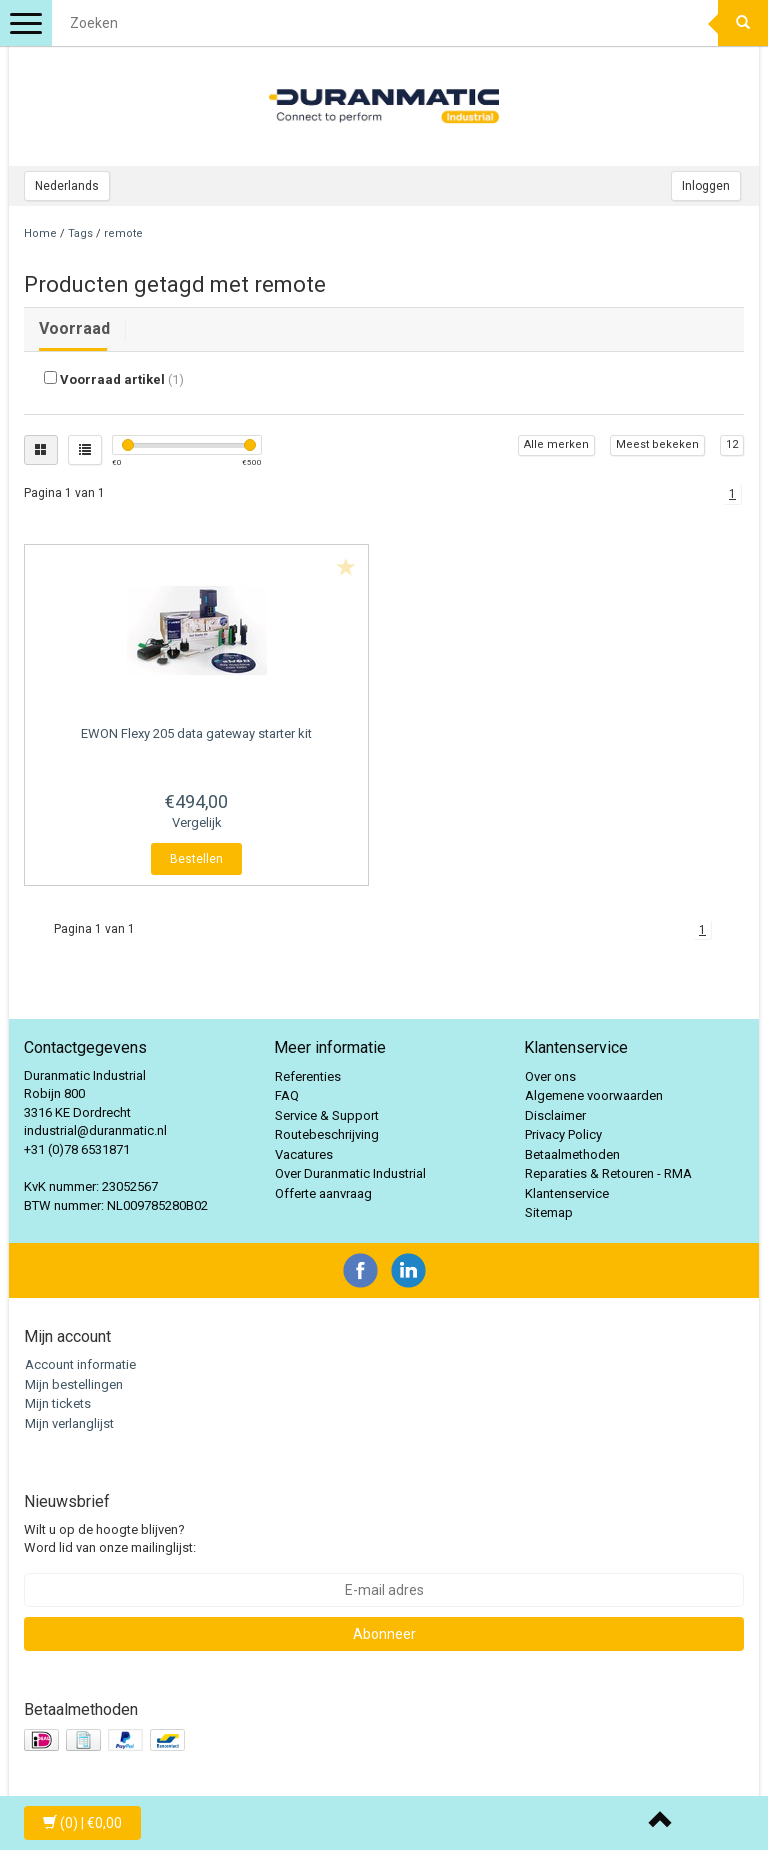  I want to click on Disclaimer, so click(555, 1115).